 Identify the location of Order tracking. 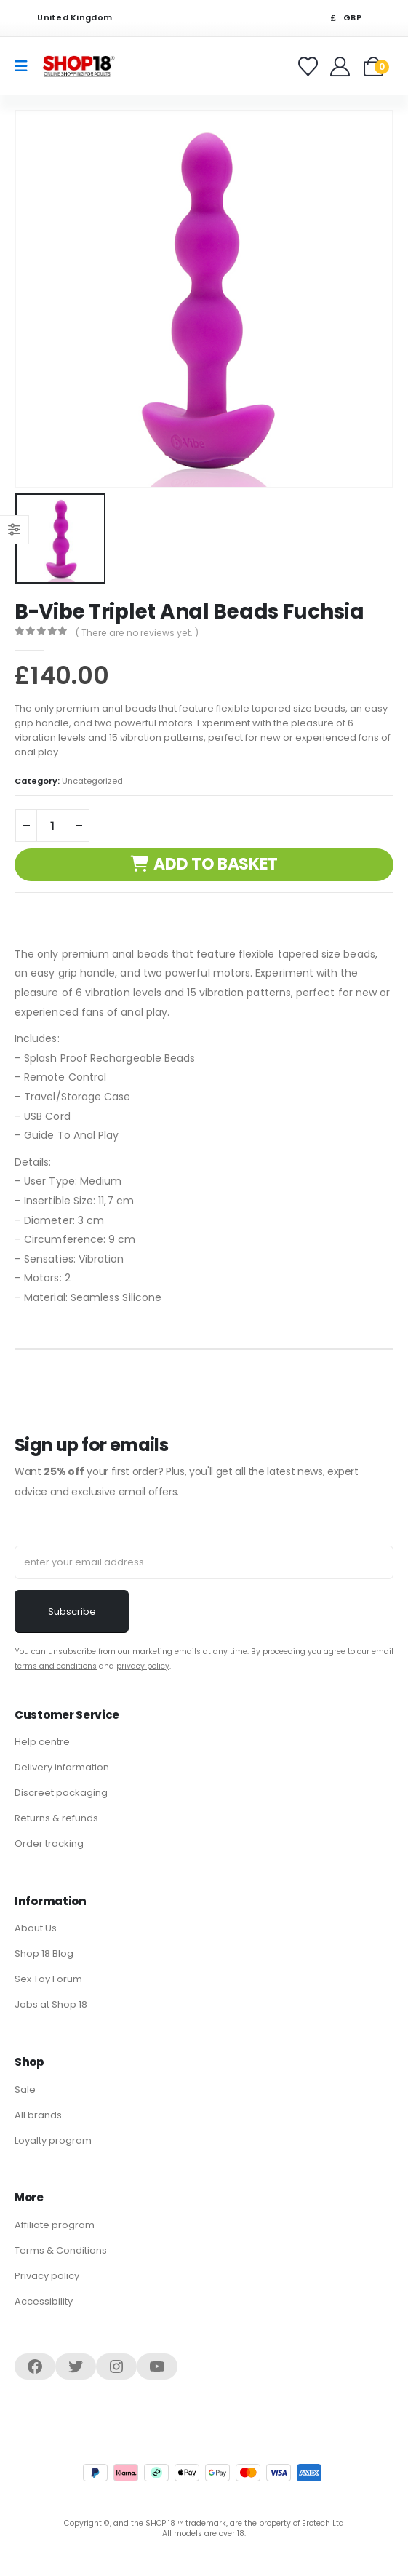
(49, 1843).